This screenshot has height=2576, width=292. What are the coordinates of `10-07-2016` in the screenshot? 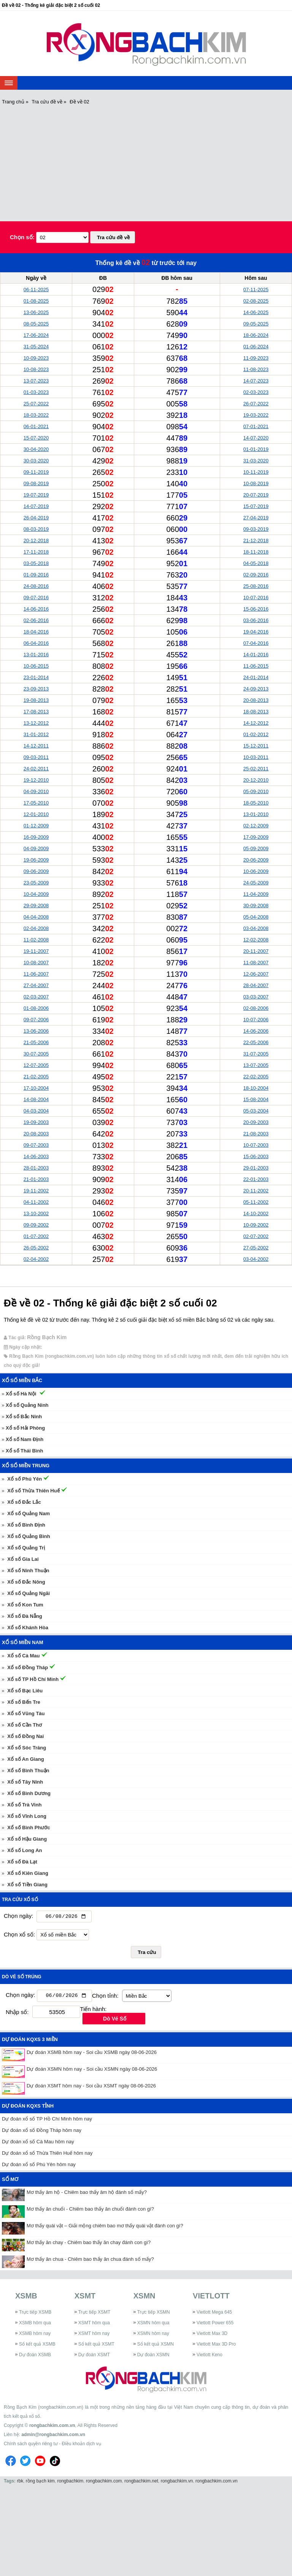 It's located at (256, 597).